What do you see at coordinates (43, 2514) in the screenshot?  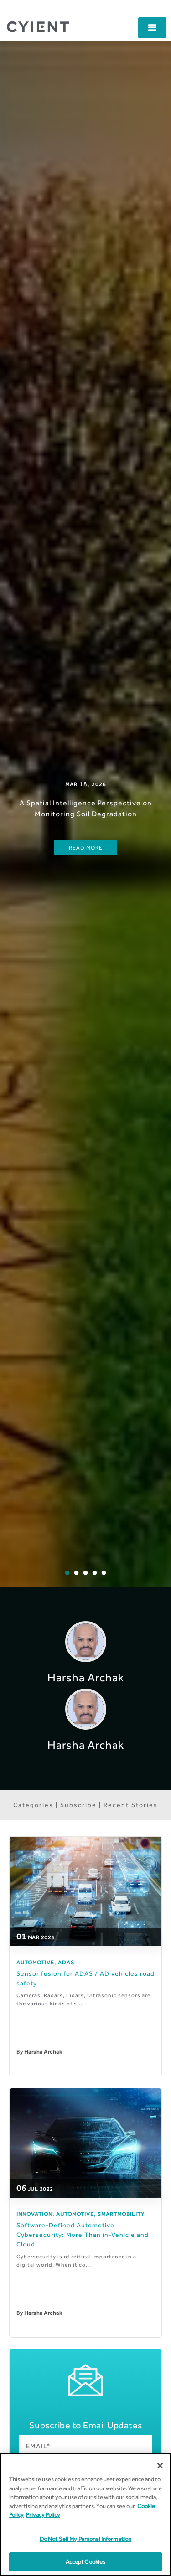 I see `Privacy Policy [More information on our Privacy Policy]` at bounding box center [43, 2514].